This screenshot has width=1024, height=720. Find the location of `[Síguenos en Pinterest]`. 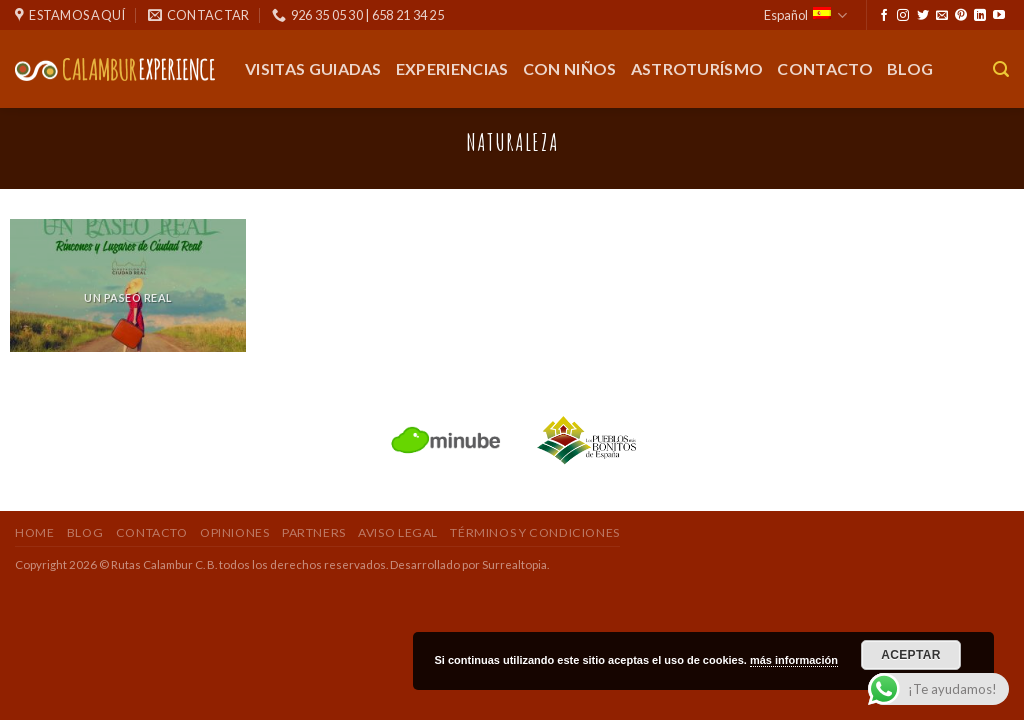

[Síguenos en Pinterest] is located at coordinates (961, 16).